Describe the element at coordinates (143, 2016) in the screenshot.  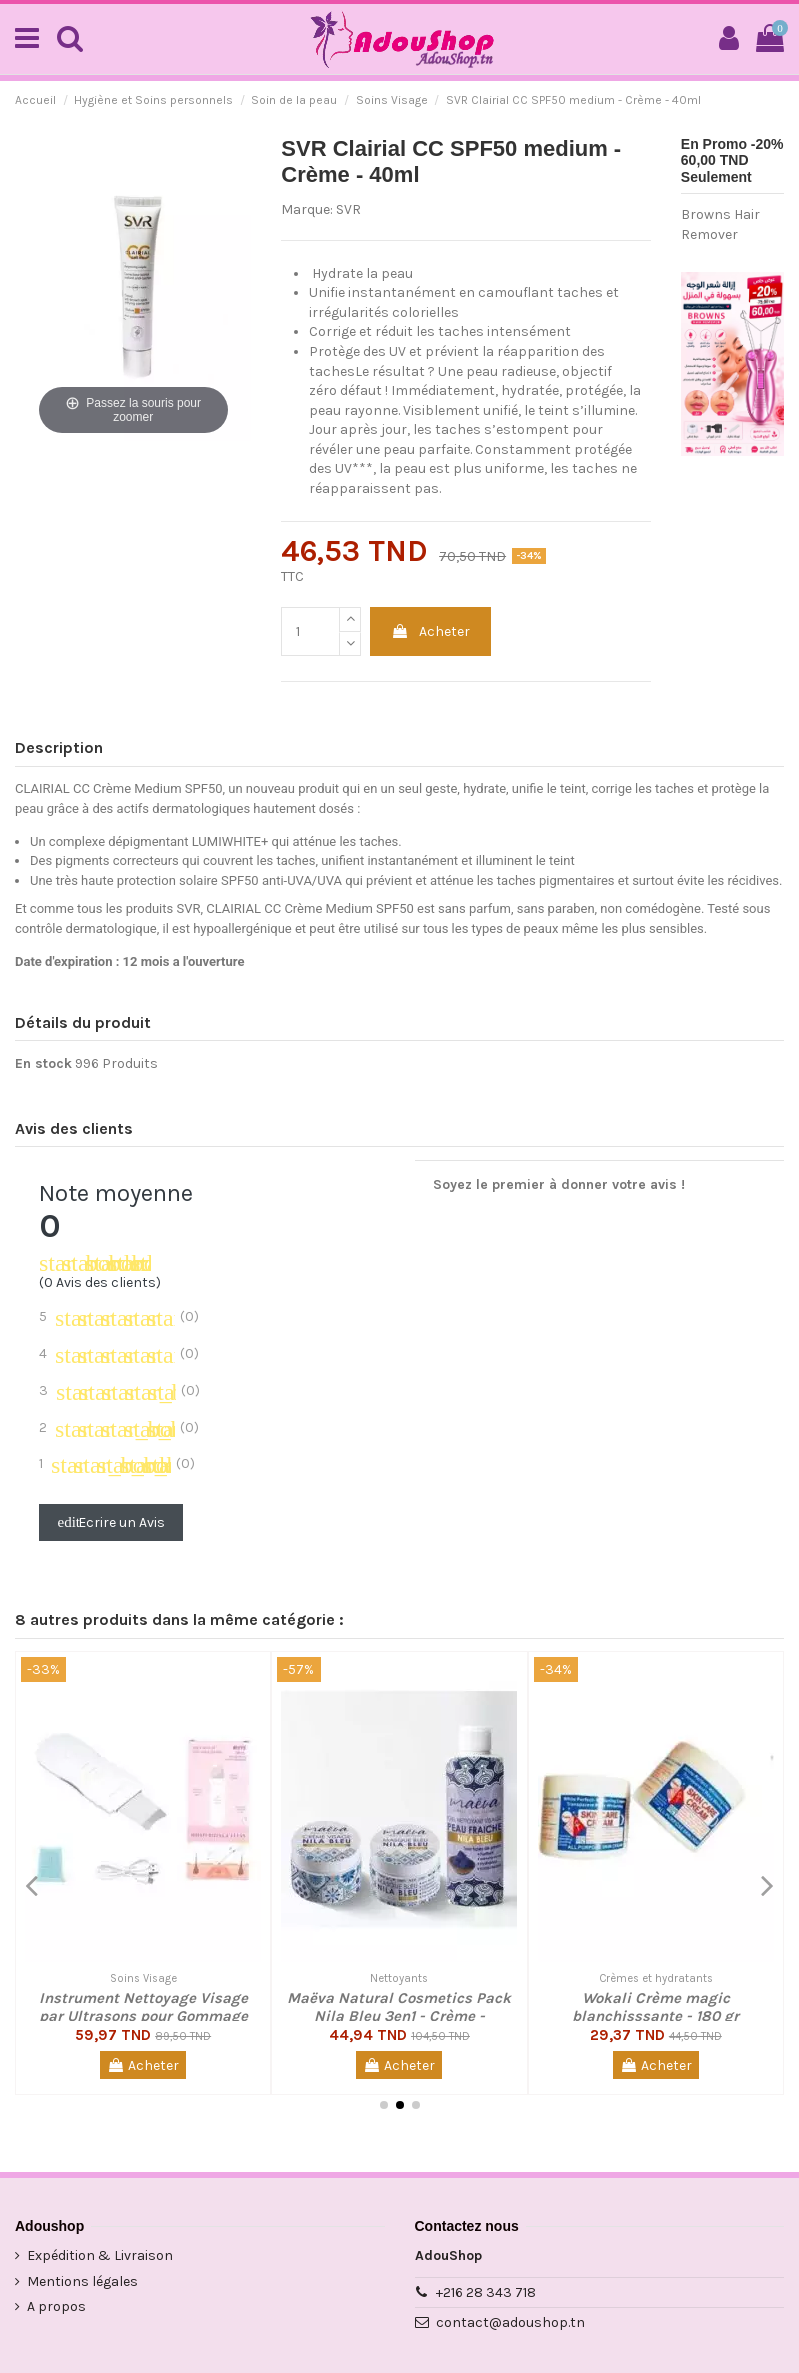
I see `Instrument Nettoyage Visage par Ultrasons pour Gommage et Anti Points Noir` at that location.